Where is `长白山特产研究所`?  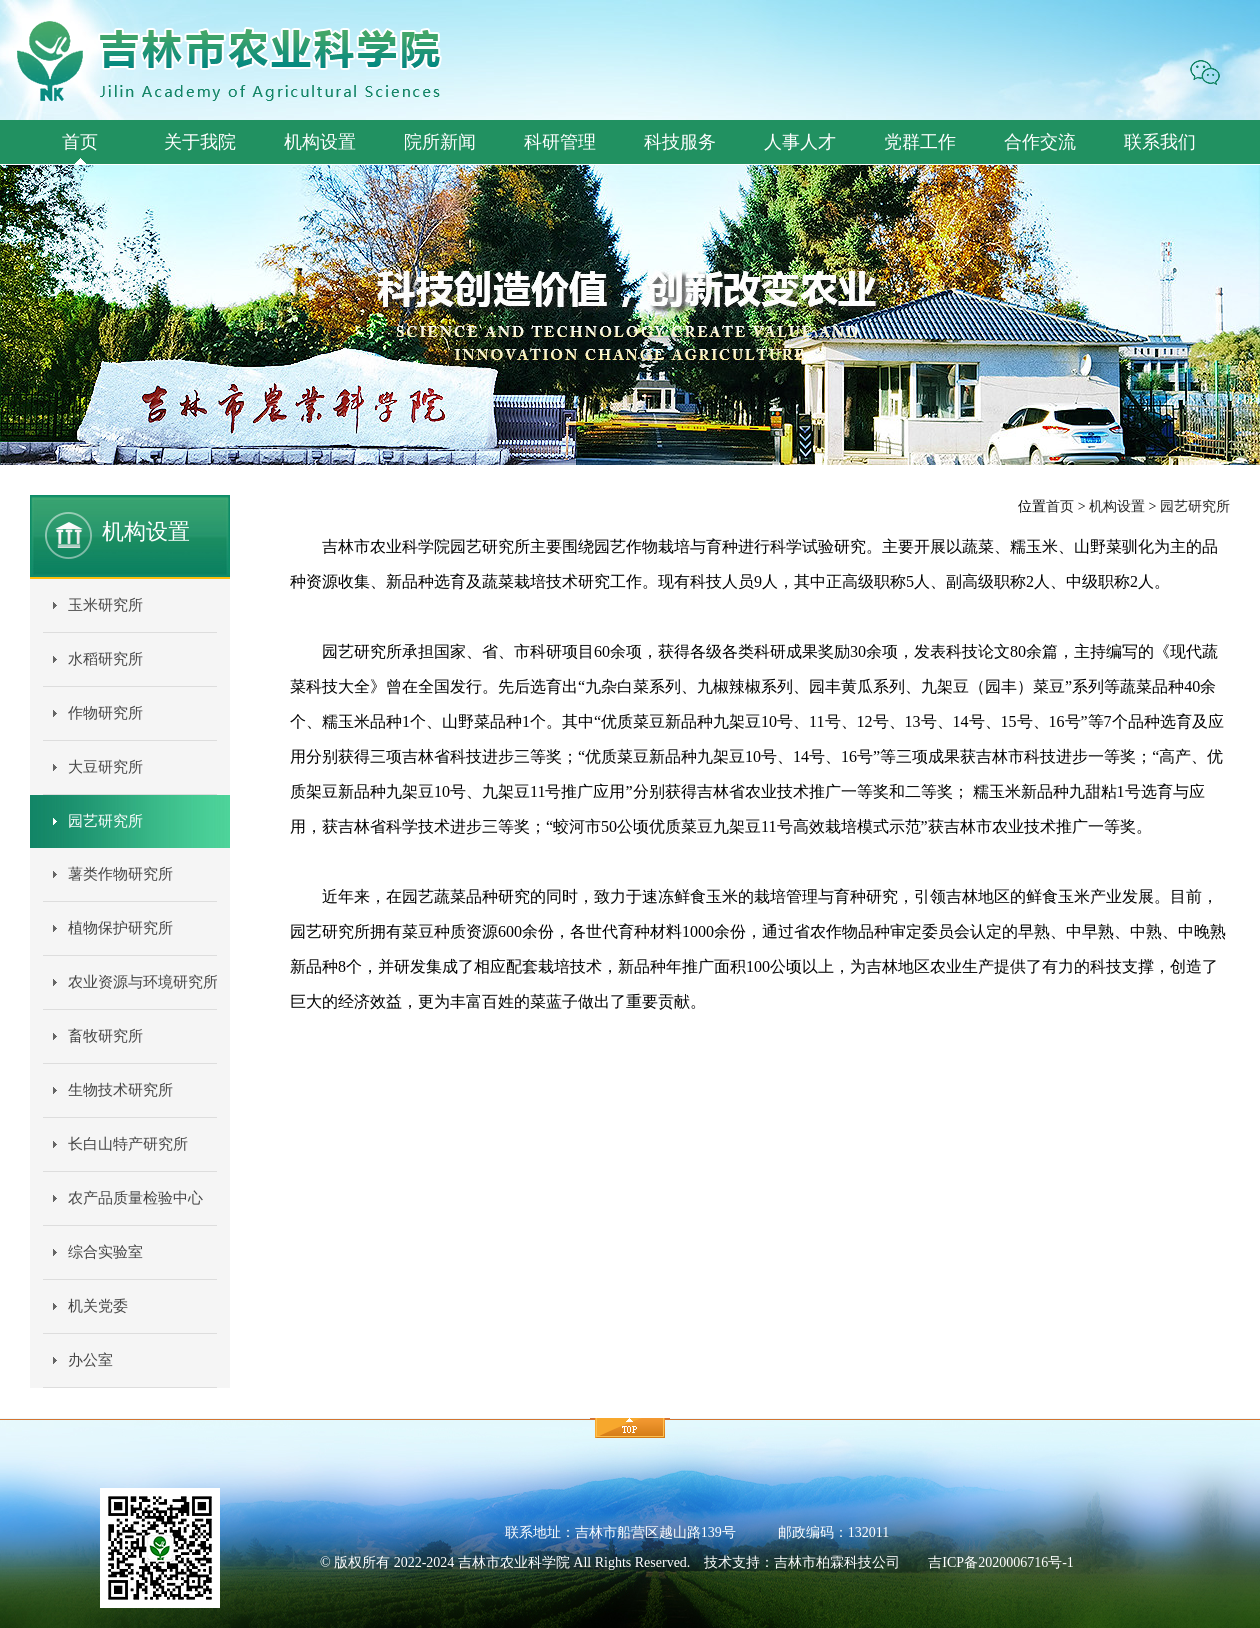
长白山特产研究所 is located at coordinates (128, 1144).